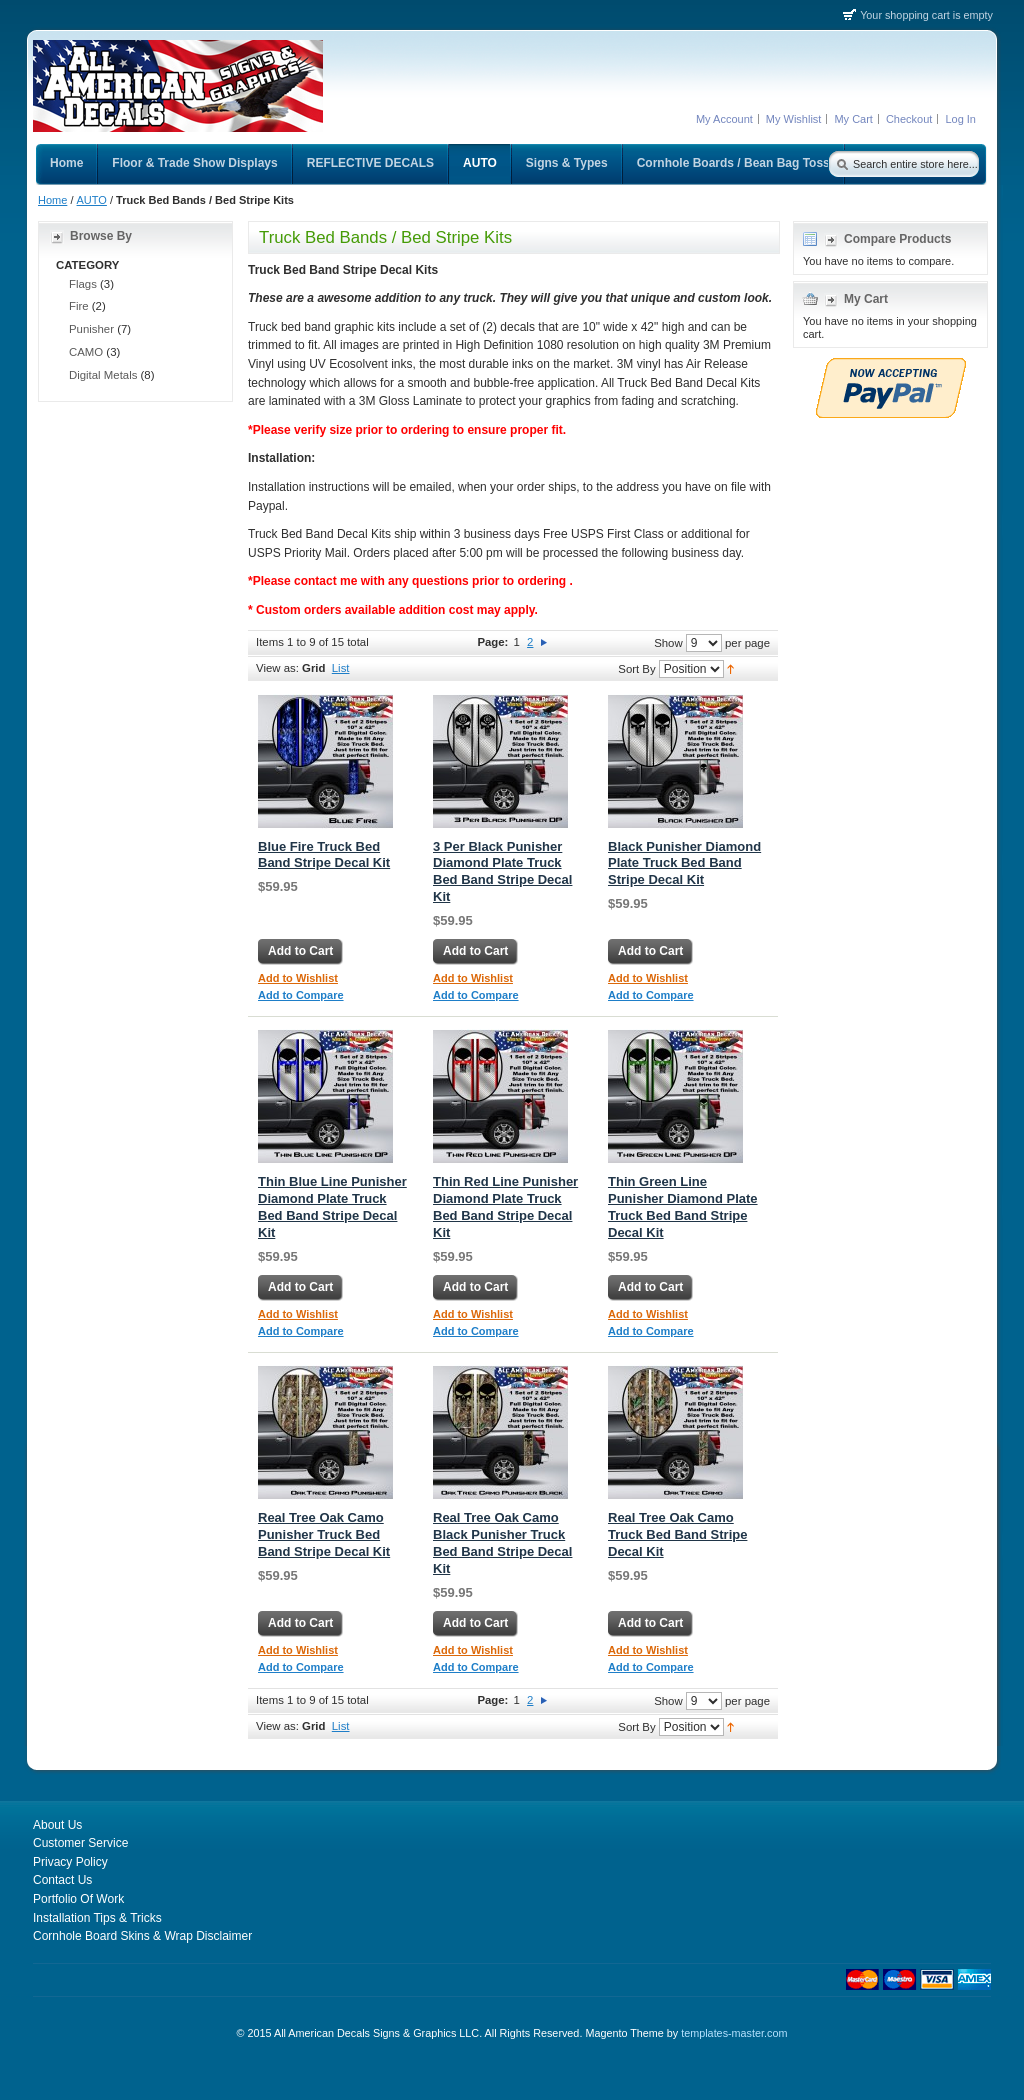 The width and height of the screenshot is (1024, 2100). What do you see at coordinates (668, 642) in the screenshot?
I see `Show` at bounding box center [668, 642].